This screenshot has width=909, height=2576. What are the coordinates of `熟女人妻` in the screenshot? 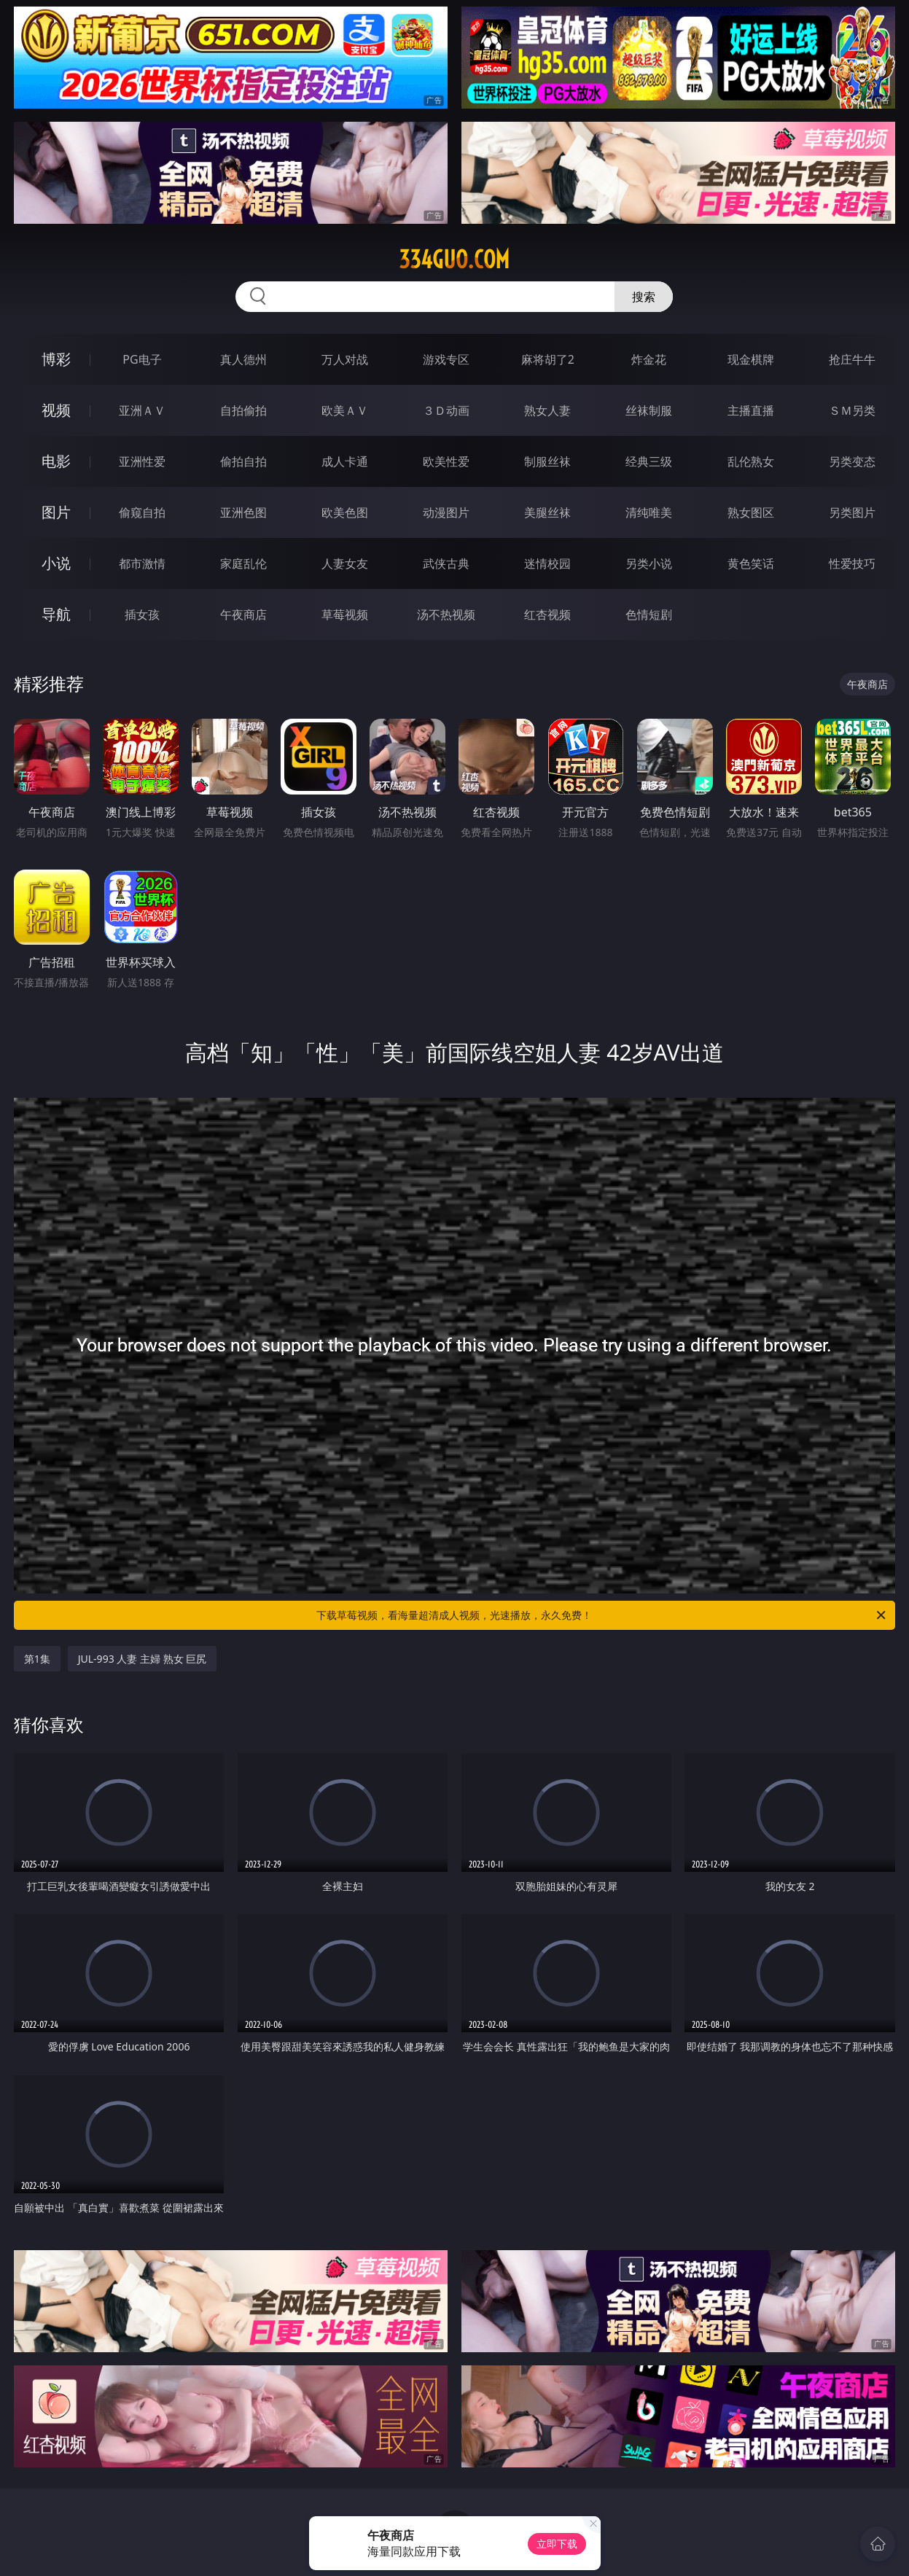 It's located at (547, 410).